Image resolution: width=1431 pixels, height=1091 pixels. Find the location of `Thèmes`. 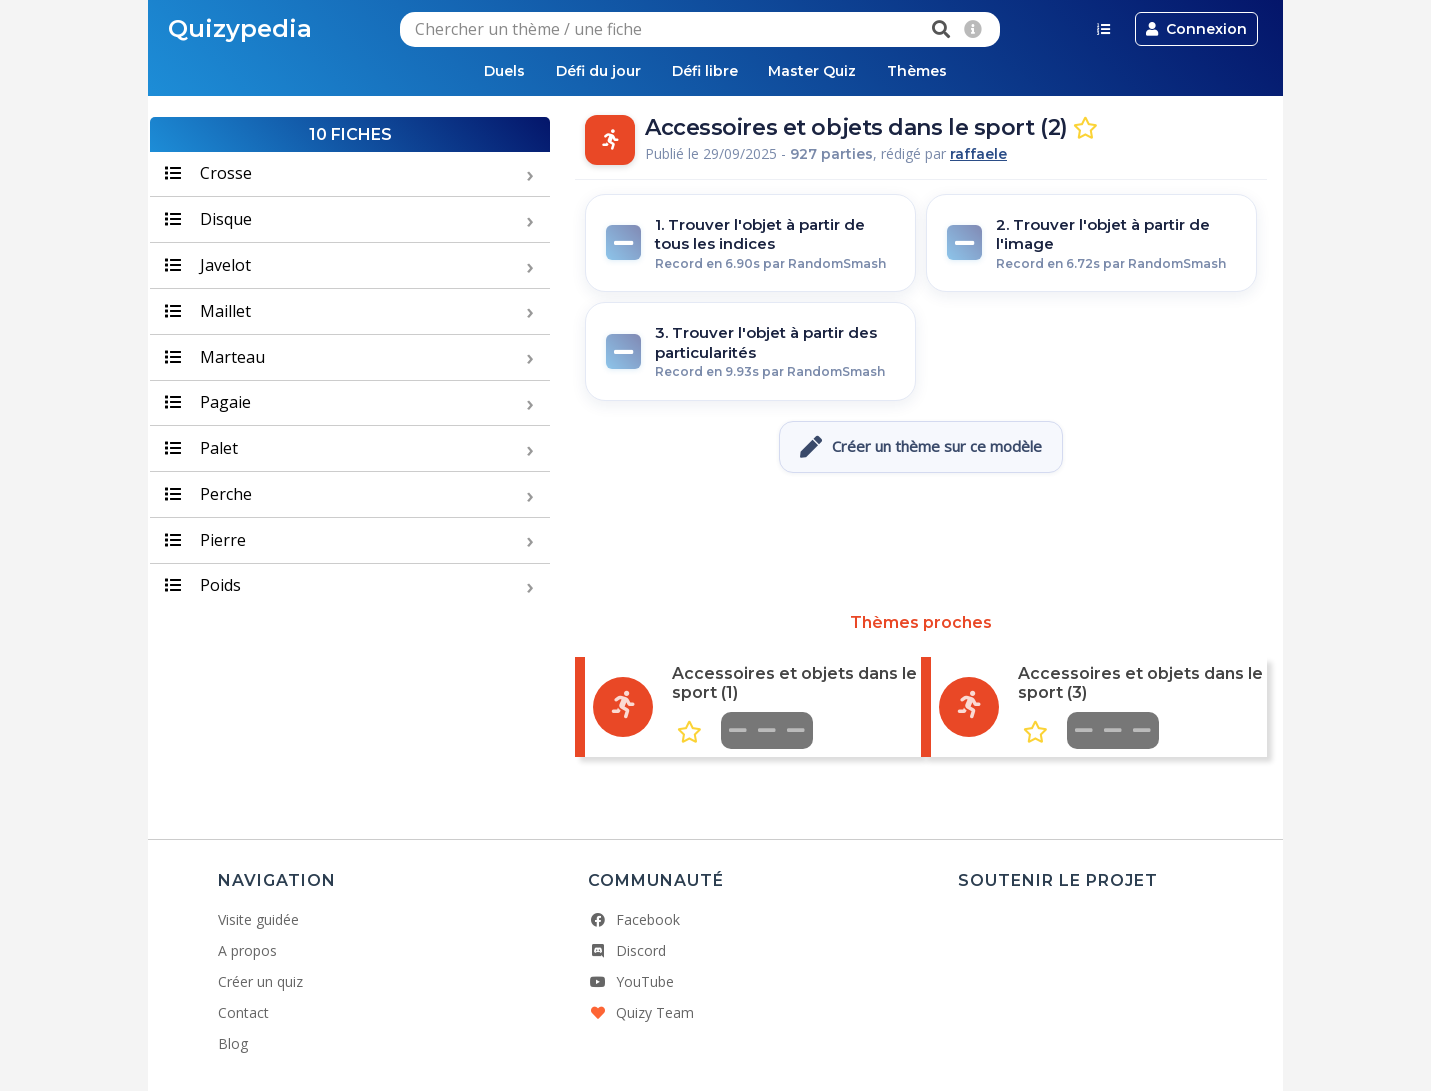

Thèmes is located at coordinates (936, 72).